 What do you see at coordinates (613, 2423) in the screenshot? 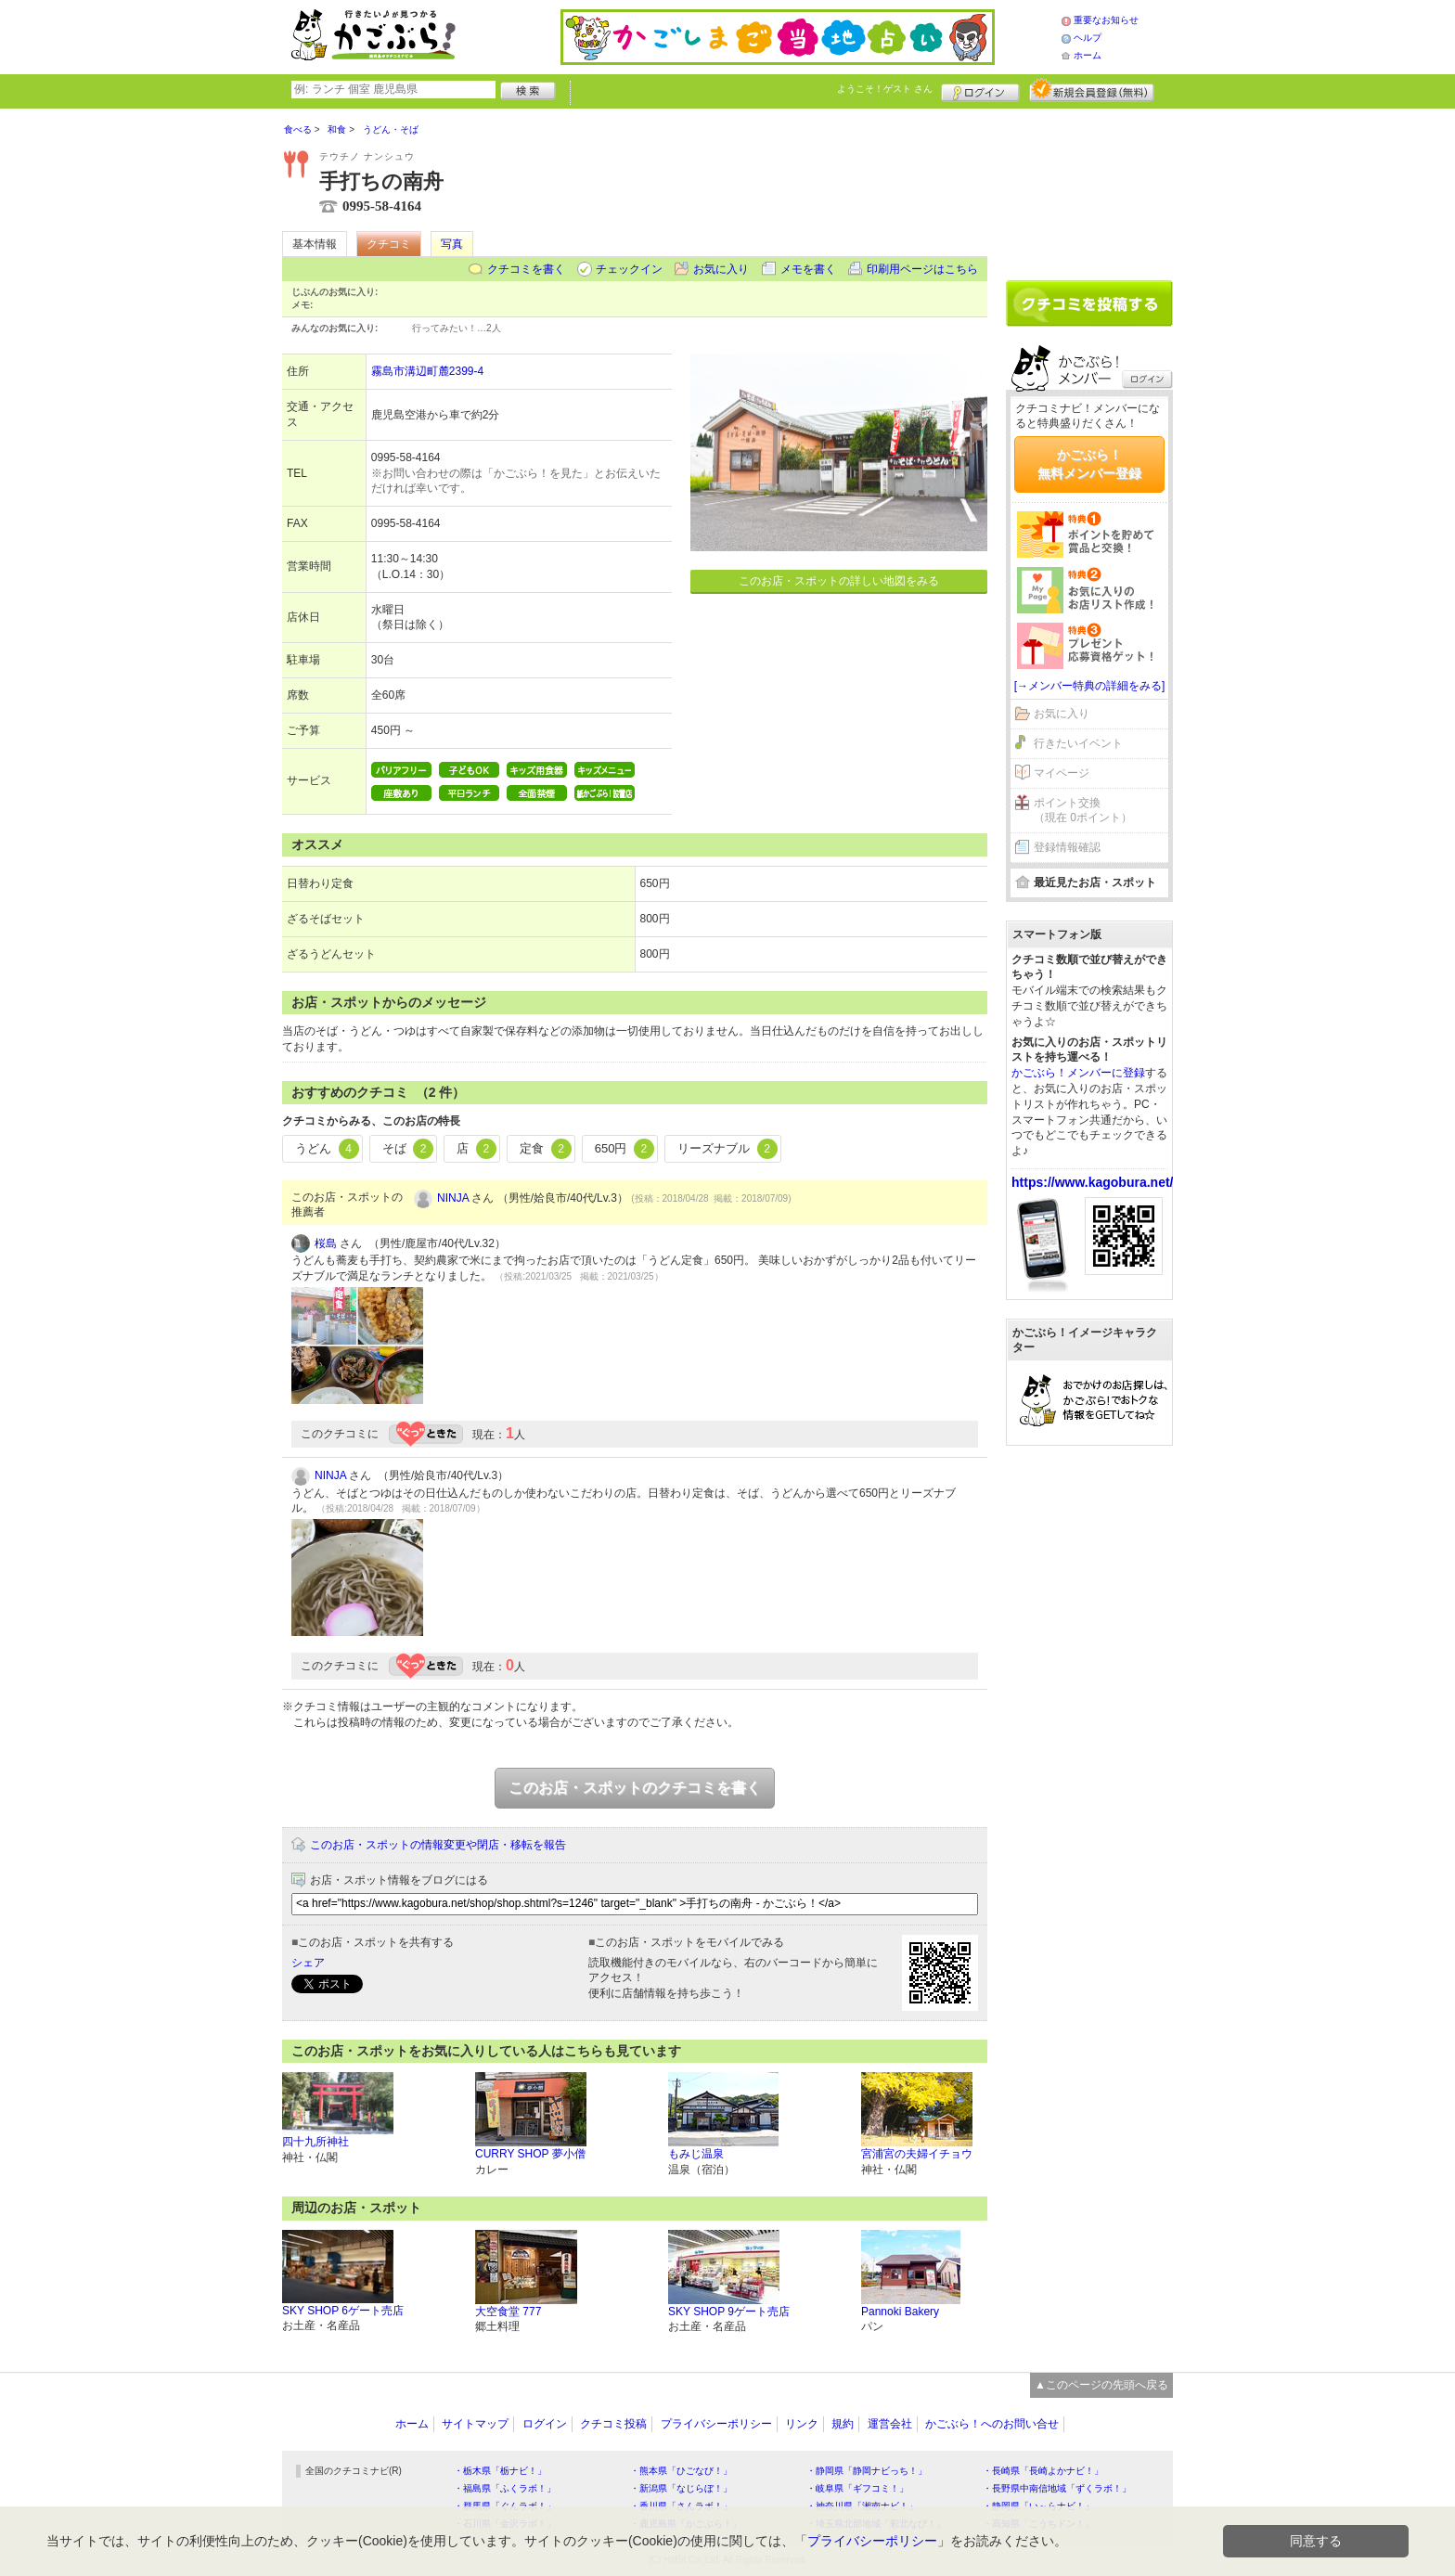
I see `クチコミ投稿` at bounding box center [613, 2423].